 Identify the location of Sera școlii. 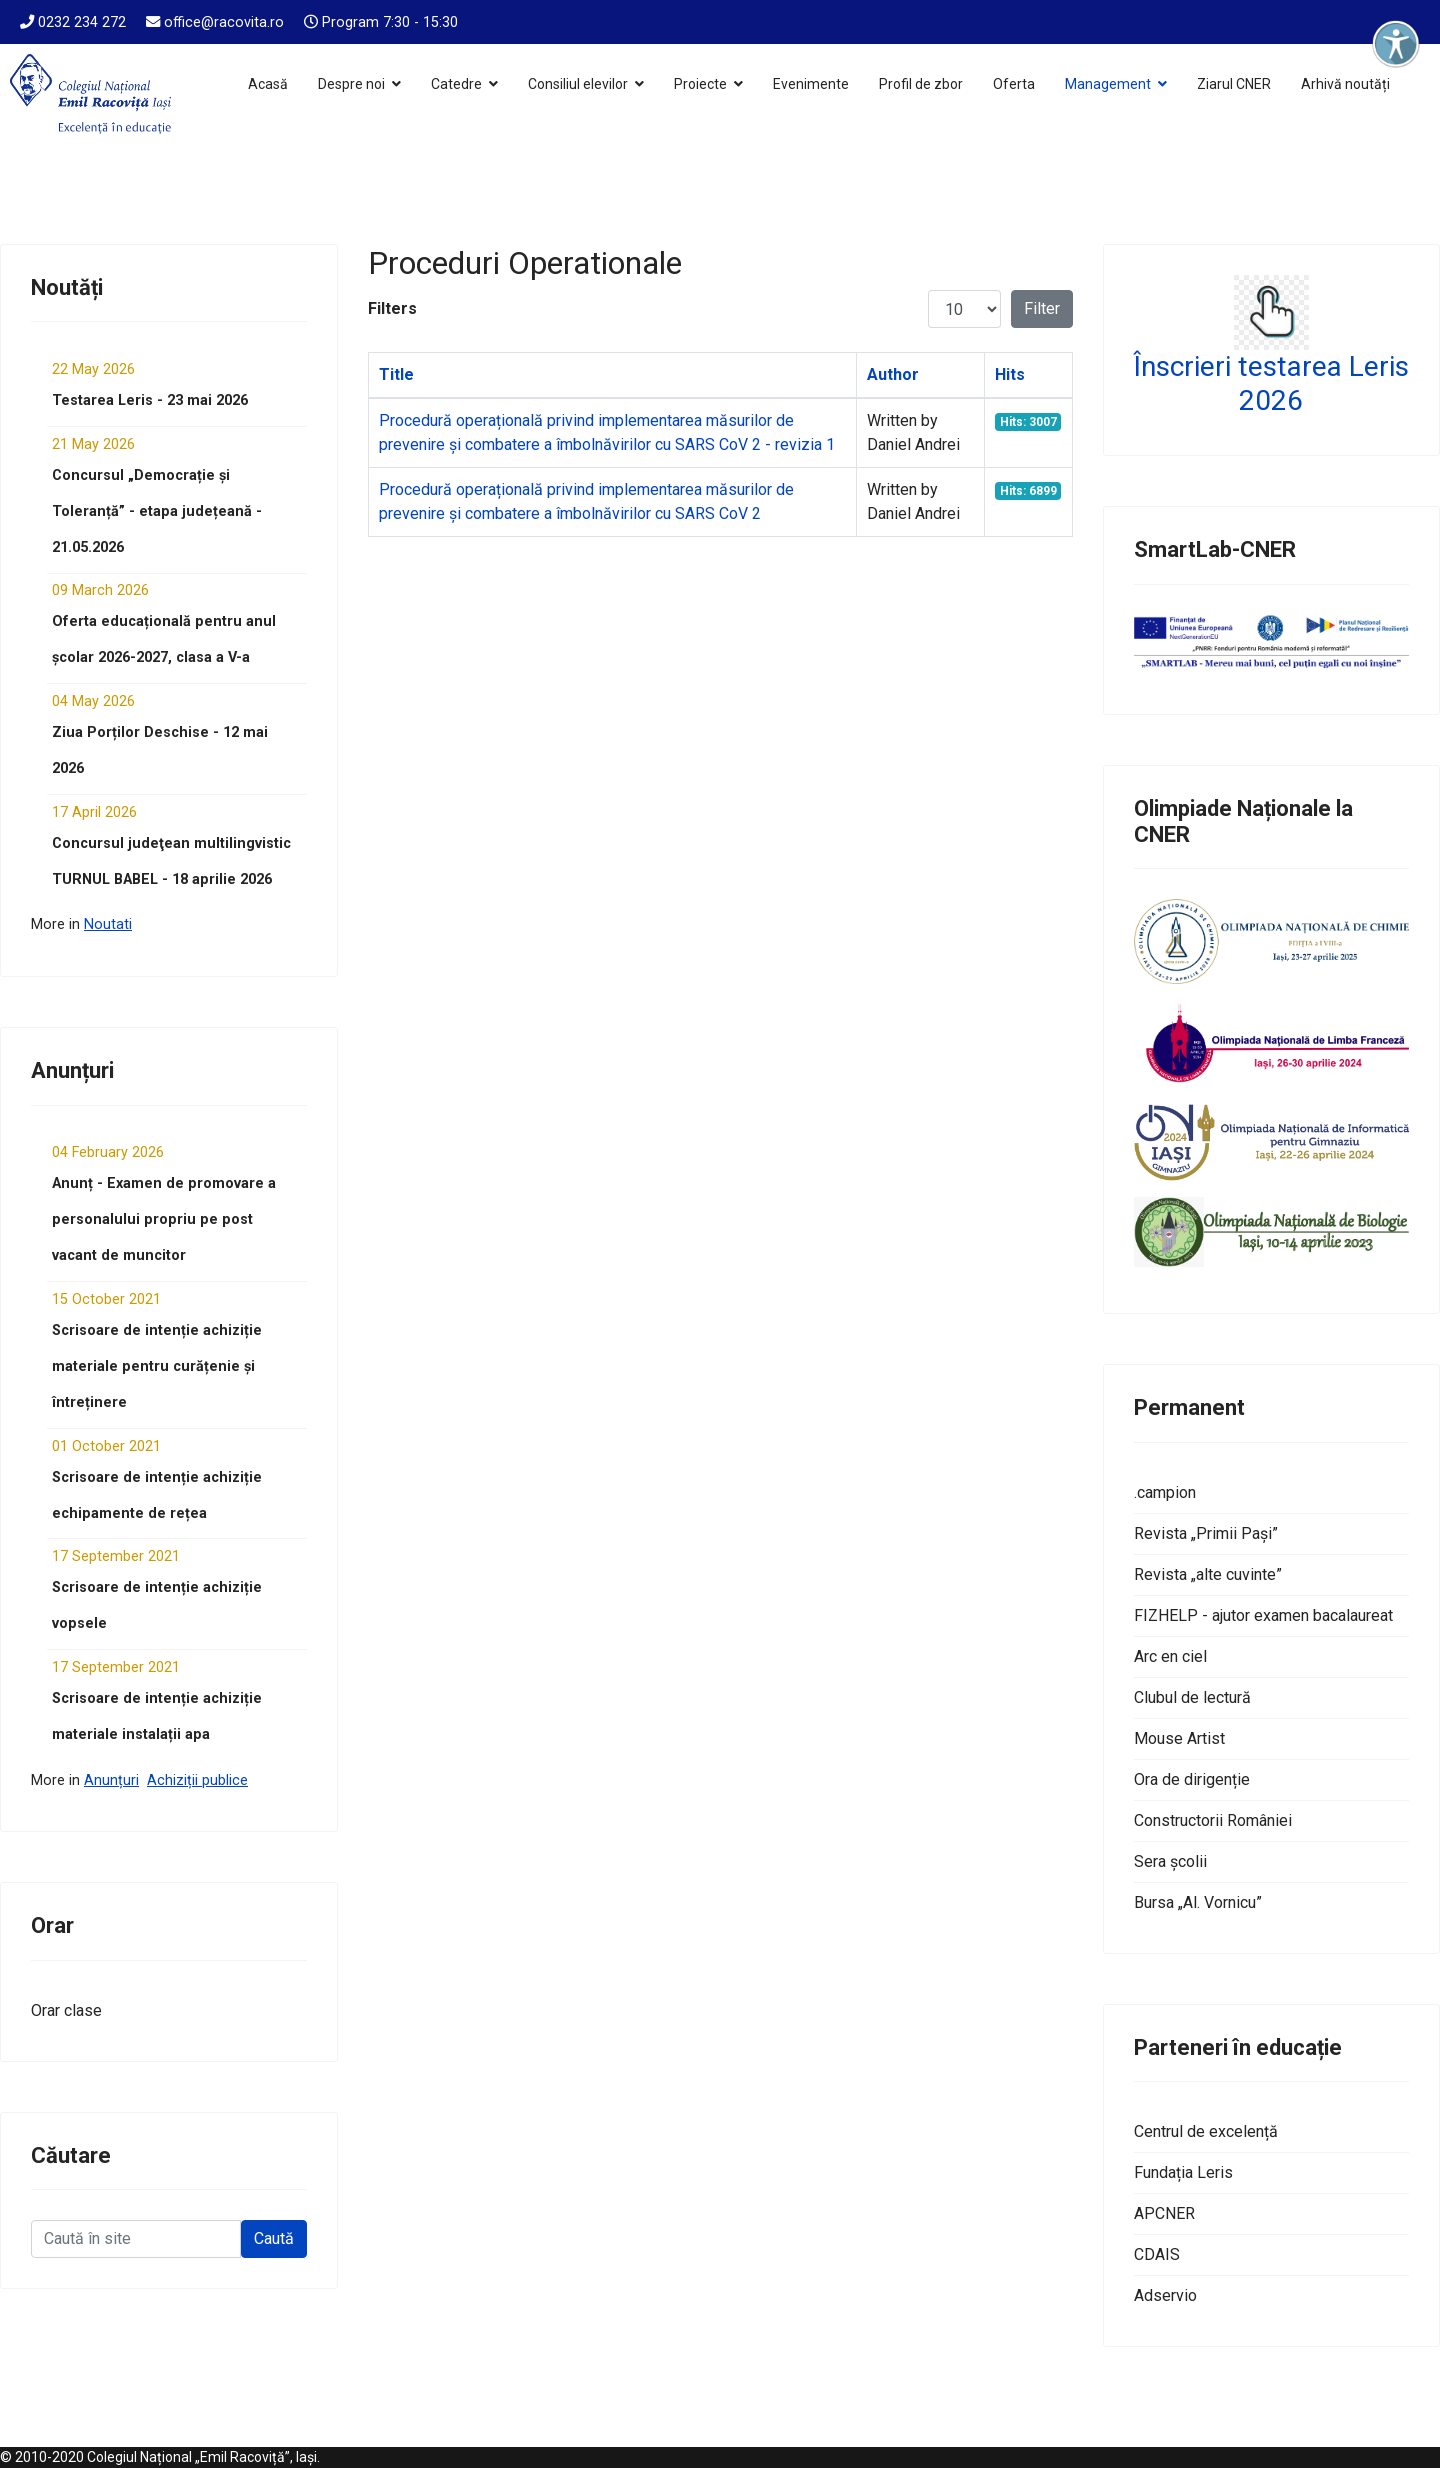
(1170, 1861).